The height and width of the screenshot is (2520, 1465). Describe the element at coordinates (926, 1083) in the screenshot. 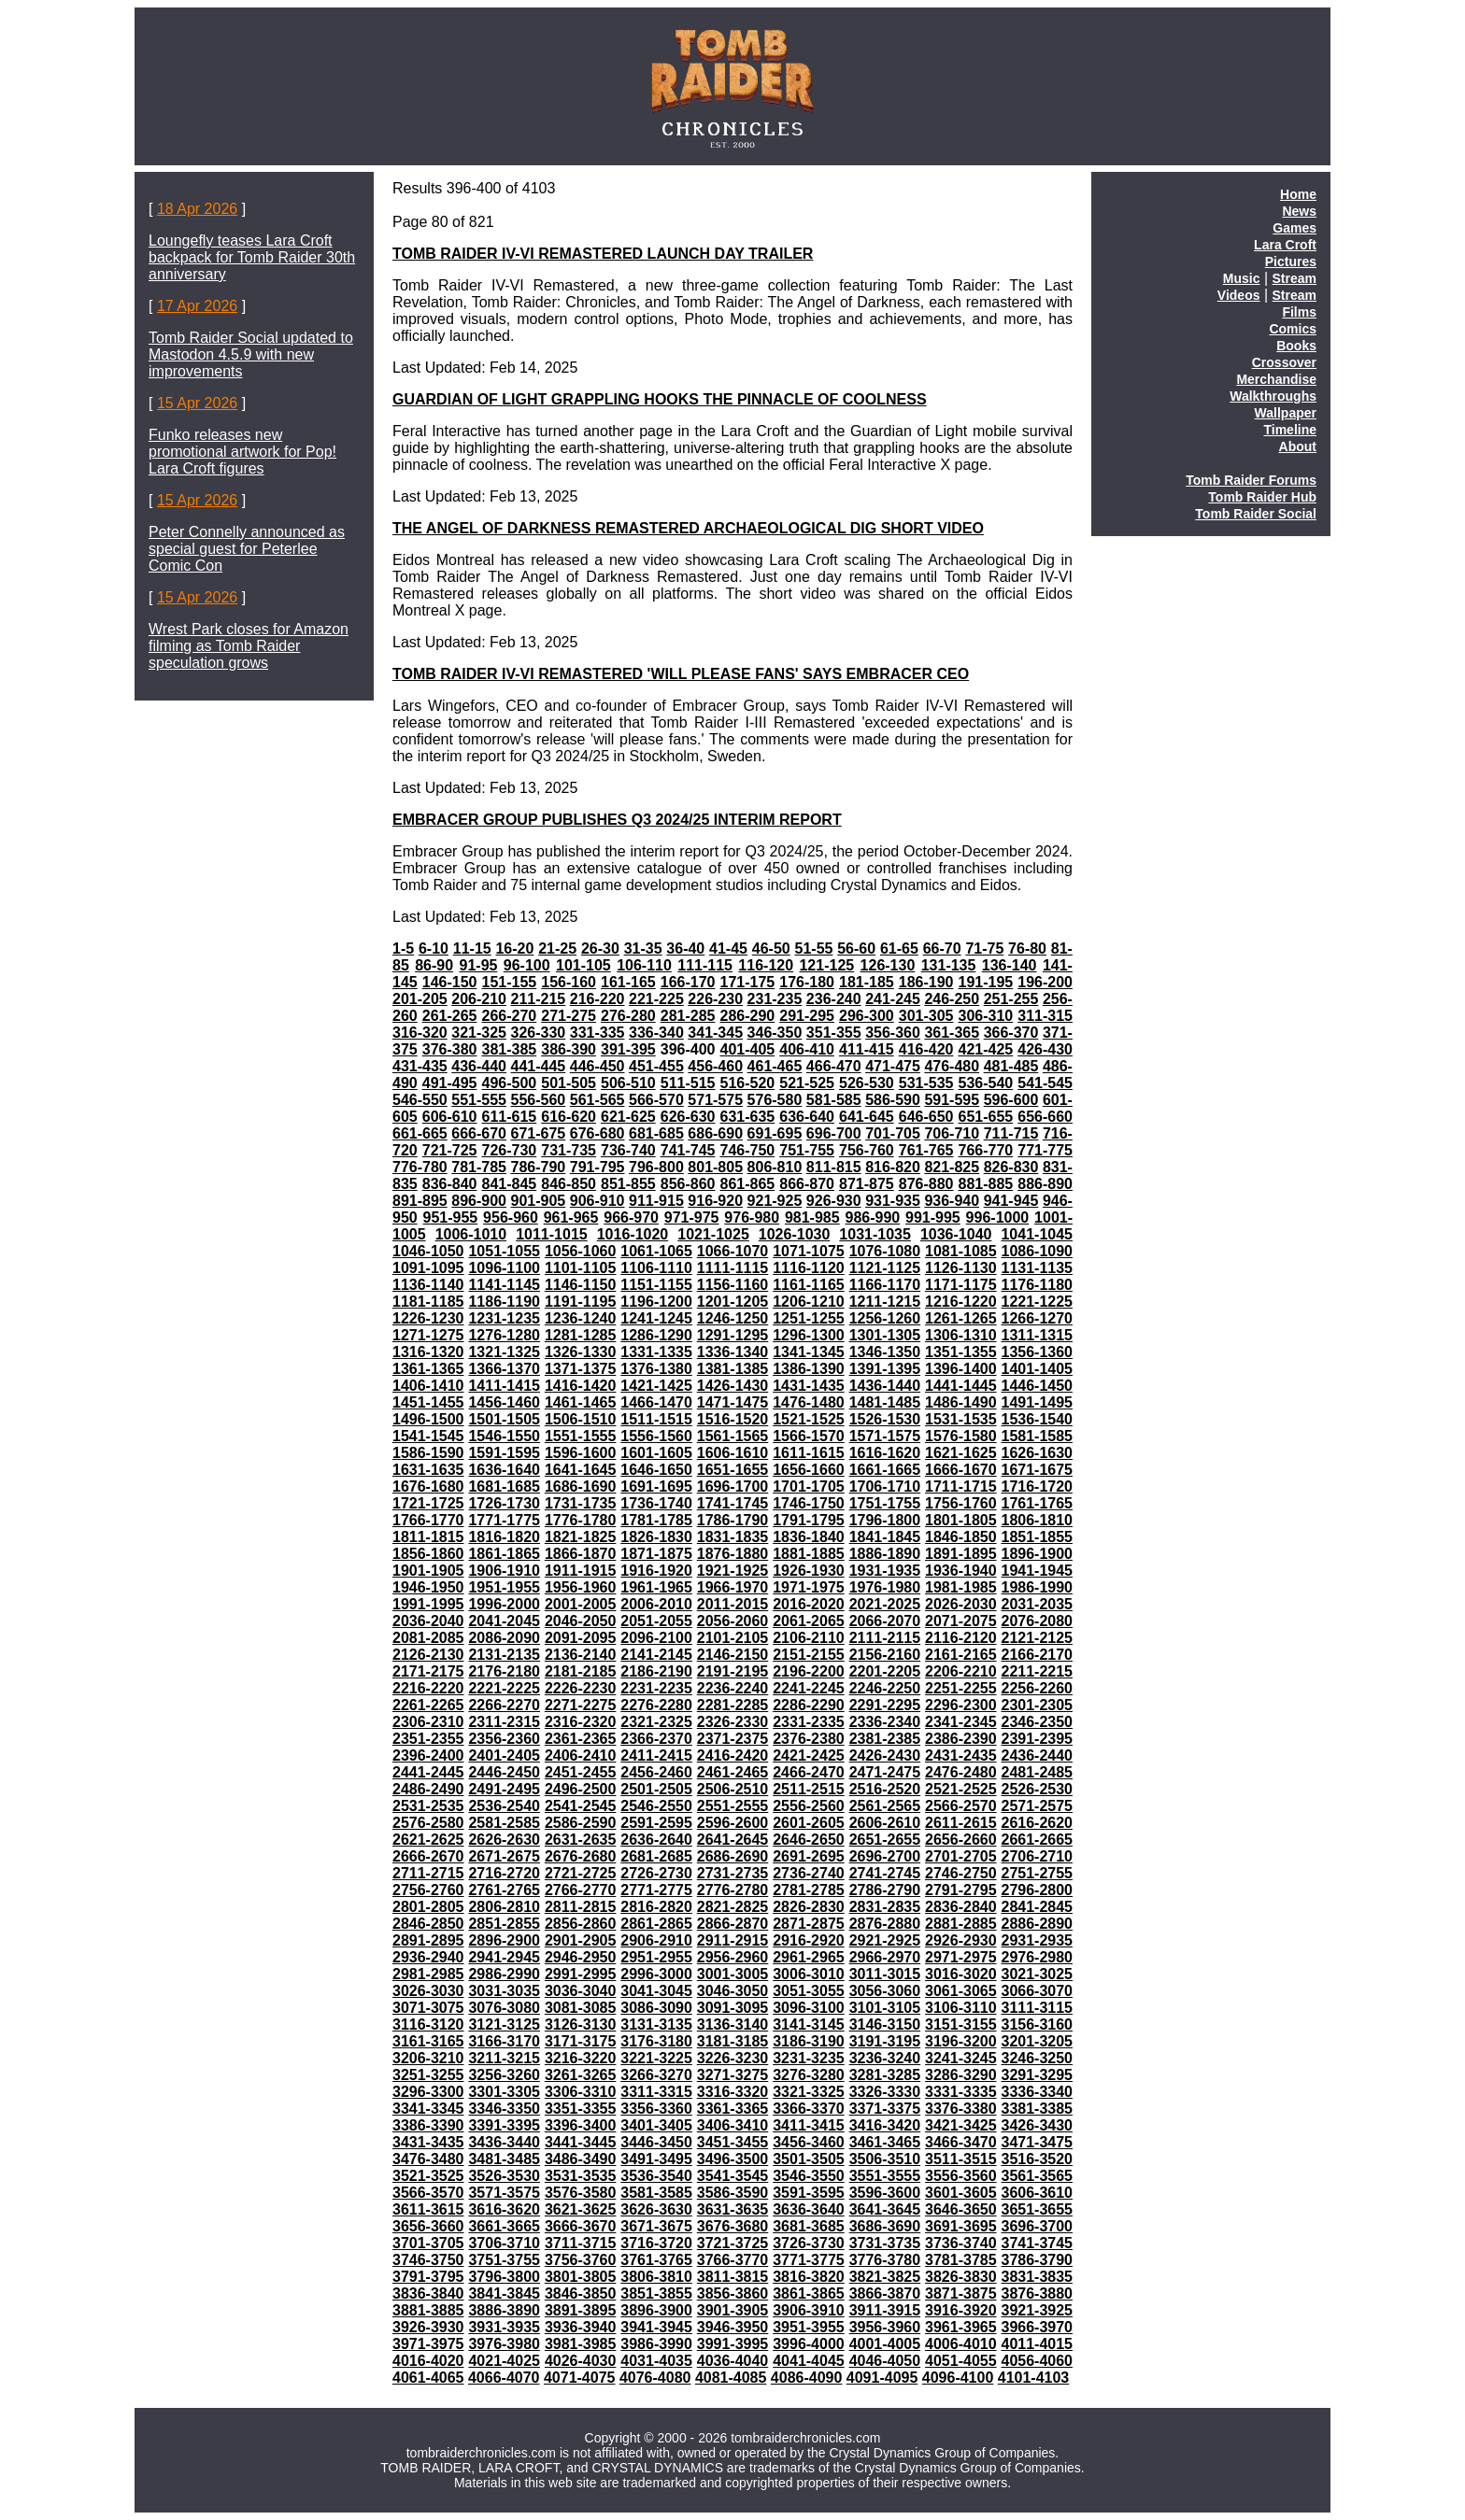

I see `531-535` at that location.